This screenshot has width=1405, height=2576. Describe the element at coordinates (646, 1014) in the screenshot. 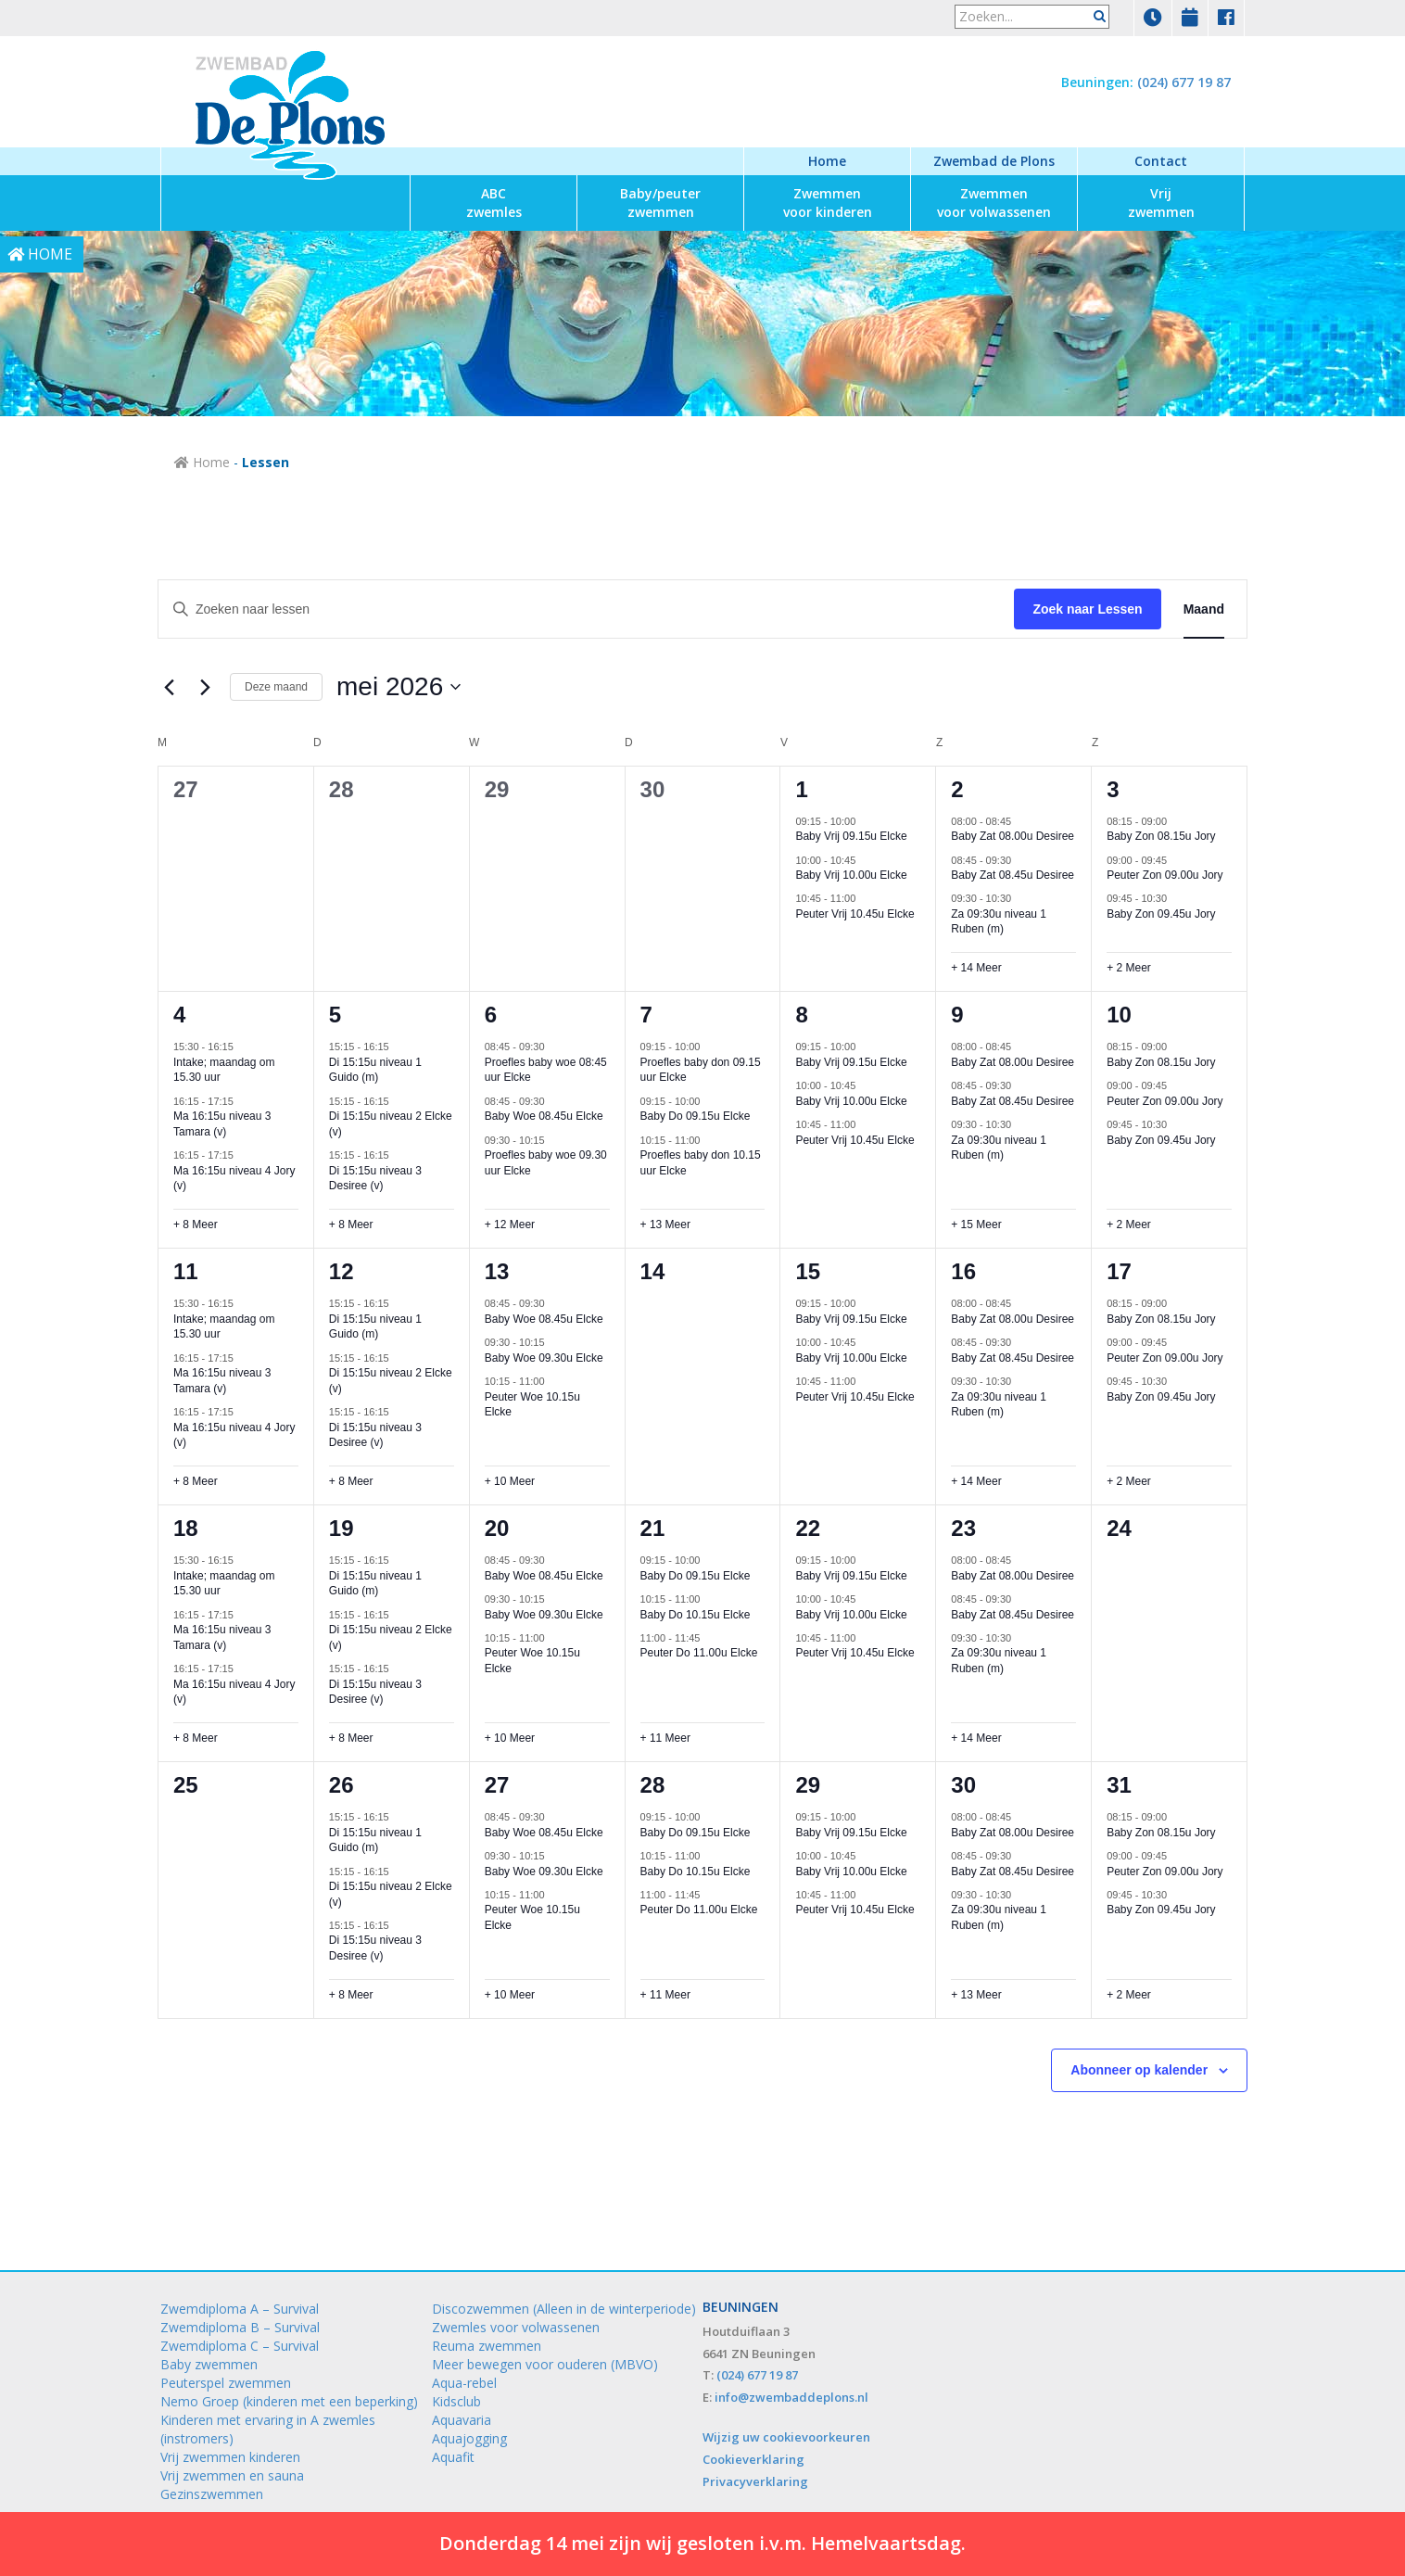

I see `7 [7 mei]` at that location.